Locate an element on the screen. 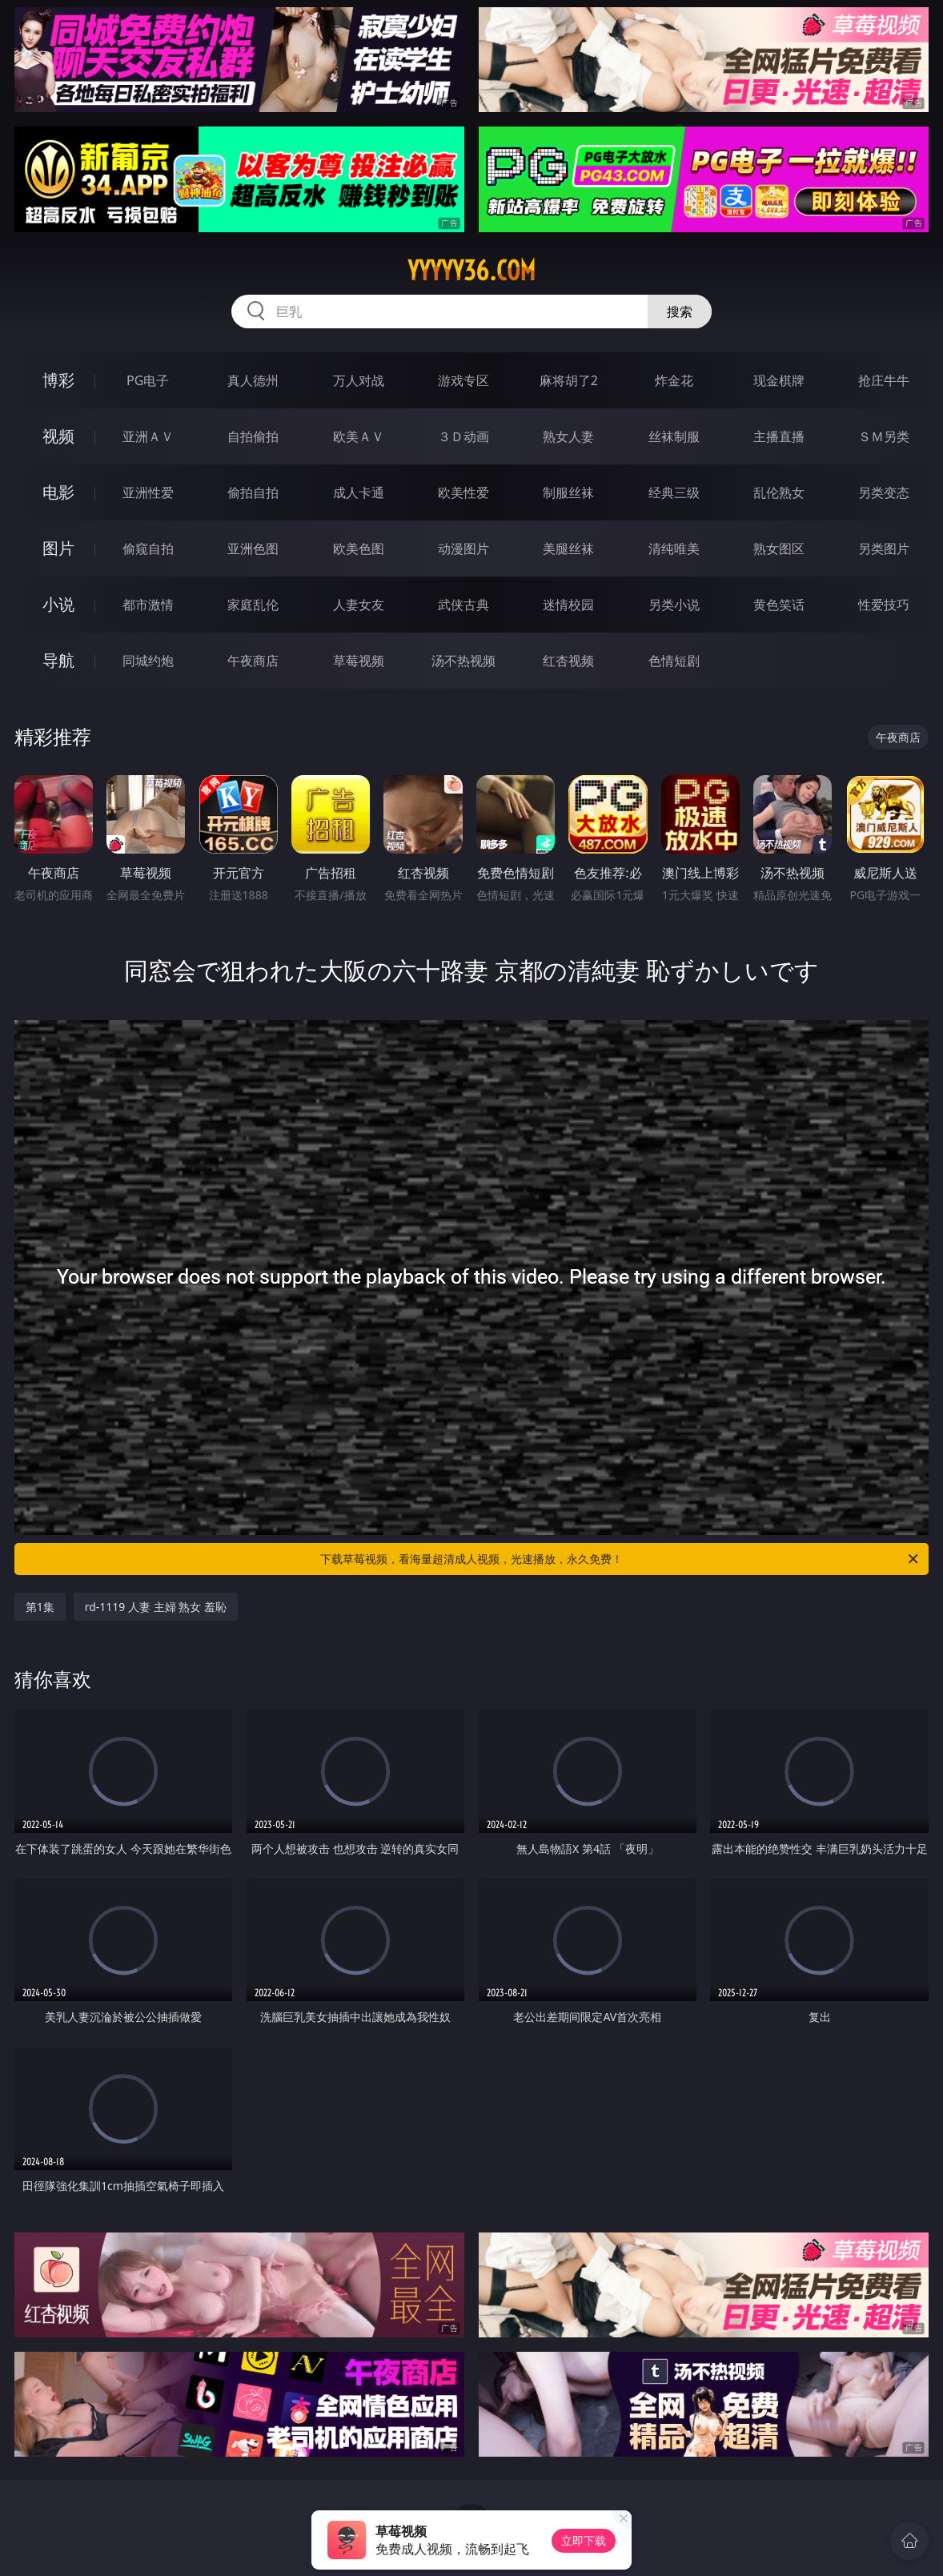 The width and height of the screenshot is (943, 2576). PG电子 is located at coordinates (147, 380).